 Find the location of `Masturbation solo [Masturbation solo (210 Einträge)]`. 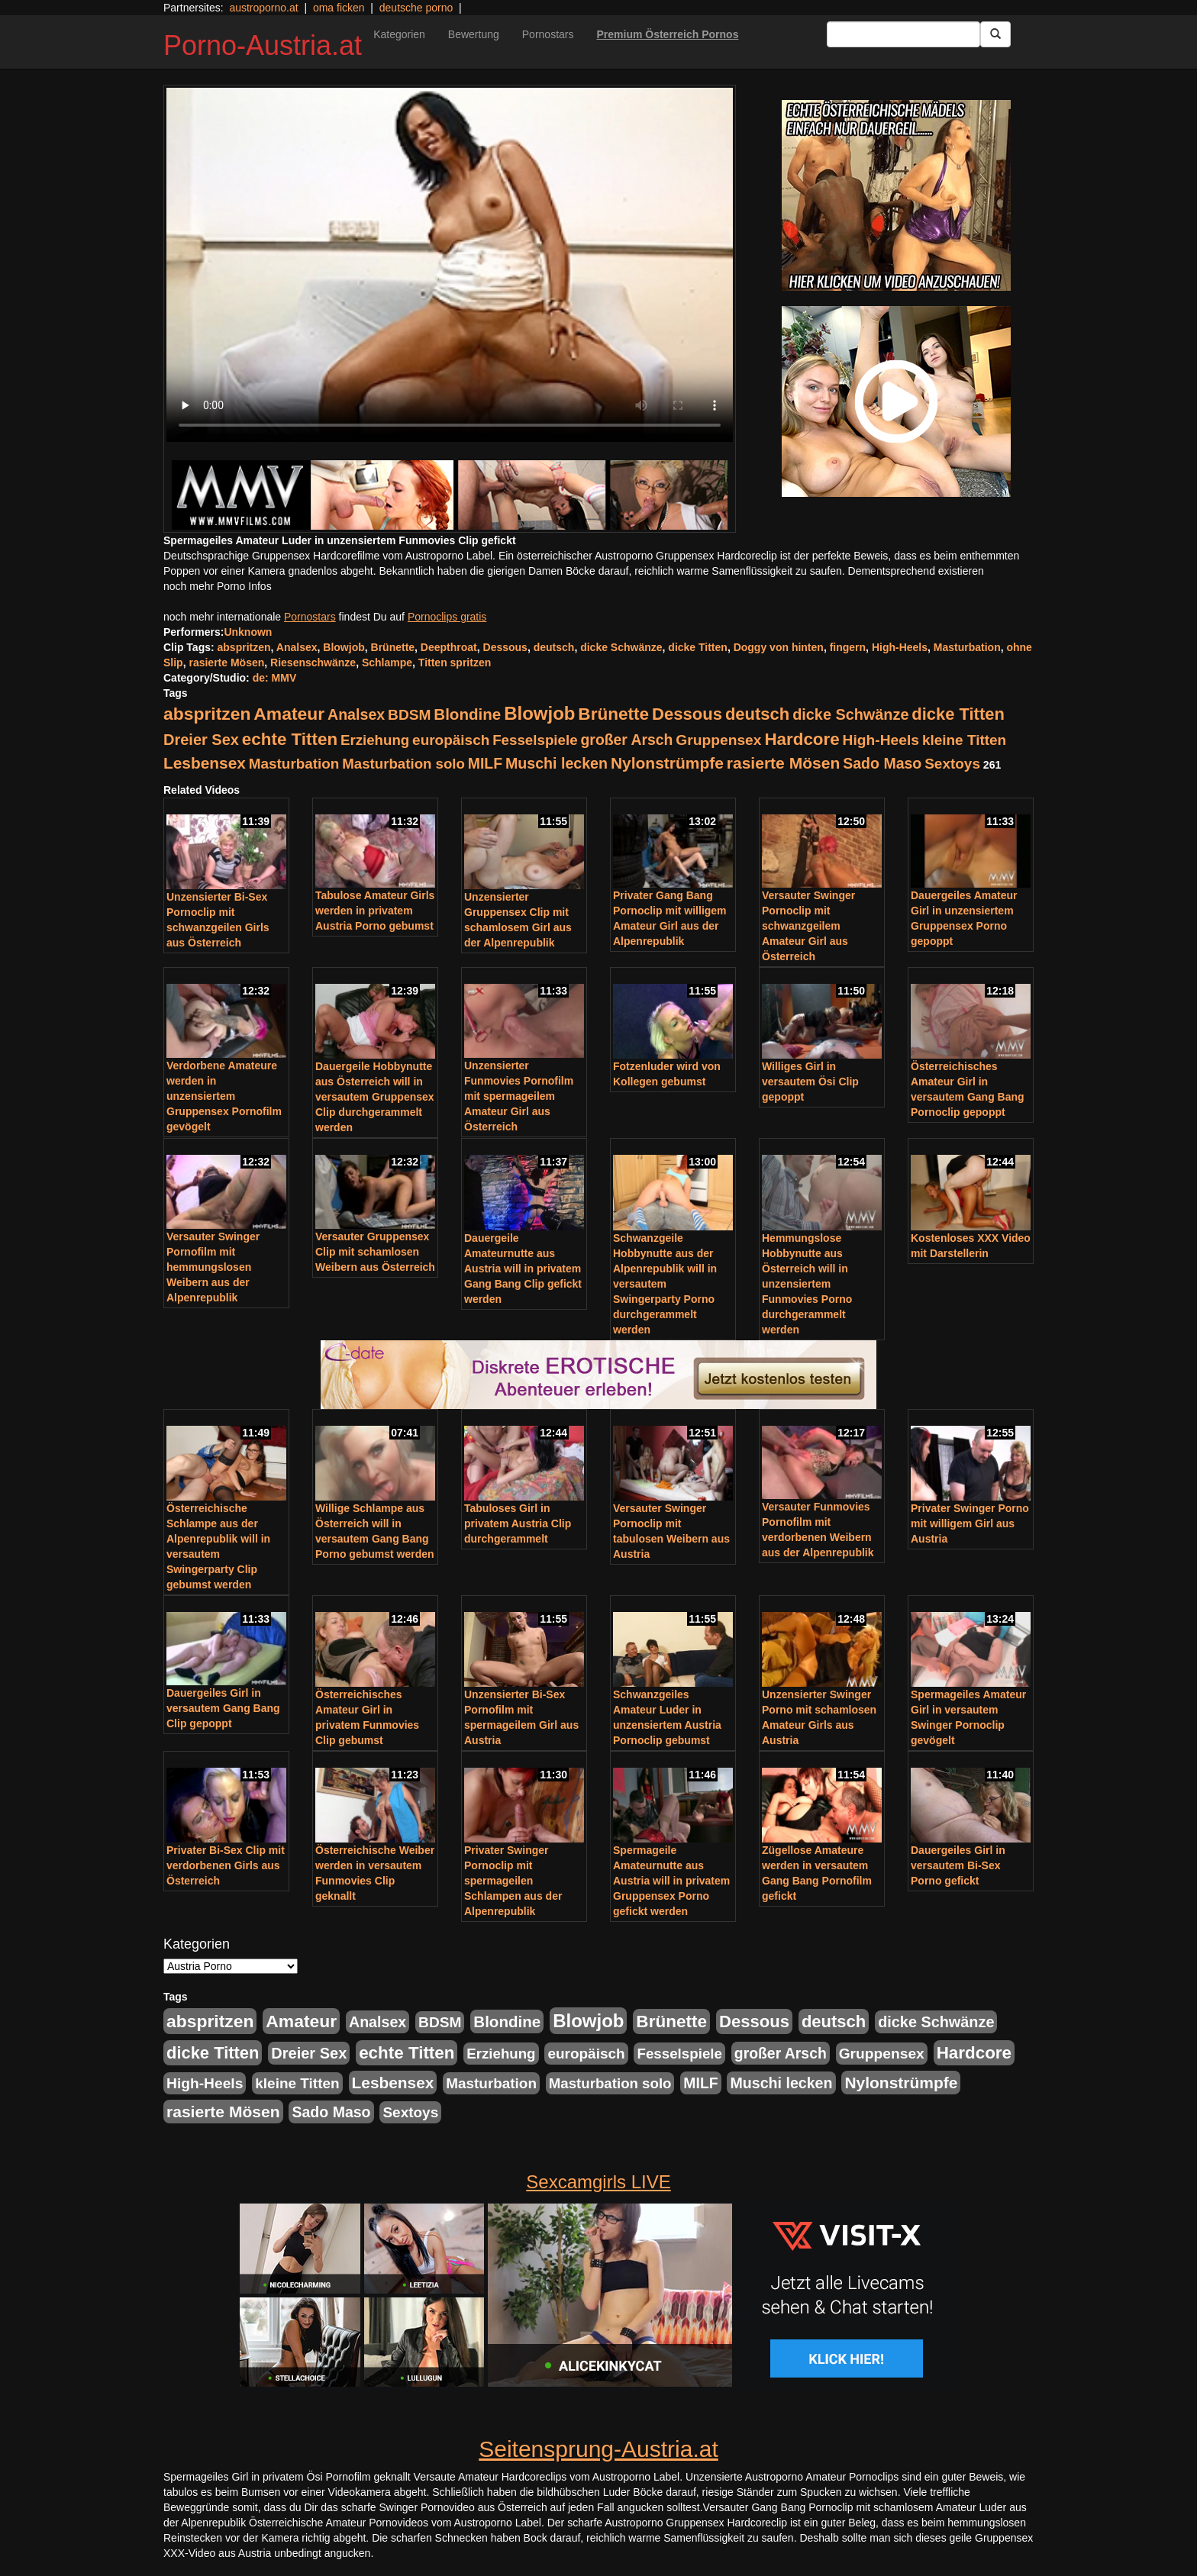

Masturbation solo [Masturbation solo (210 Einträge)] is located at coordinates (403, 764).